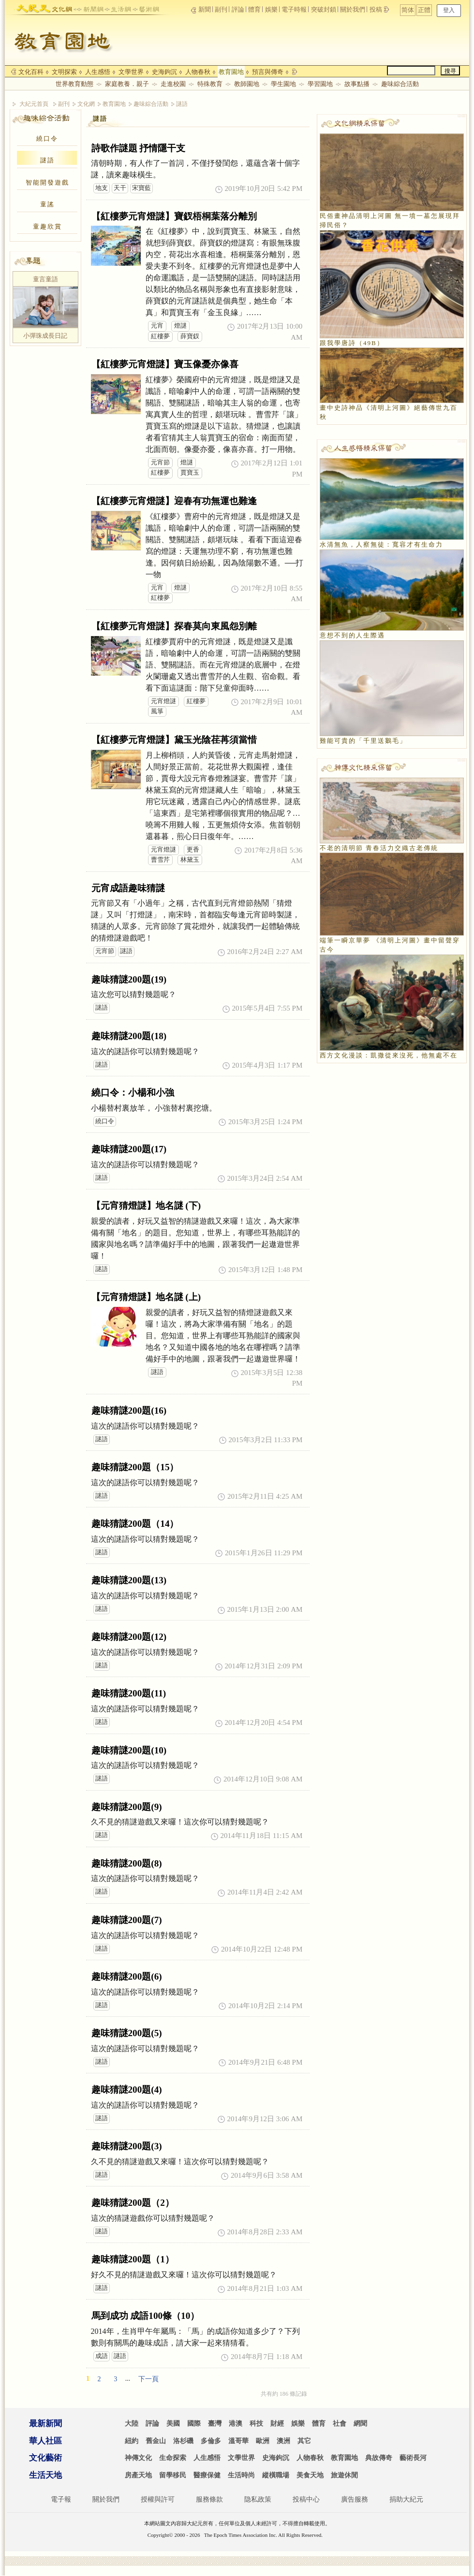 The height and width of the screenshot is (2576, 474). I want to click on 紅樓夢, so click(160, 336).